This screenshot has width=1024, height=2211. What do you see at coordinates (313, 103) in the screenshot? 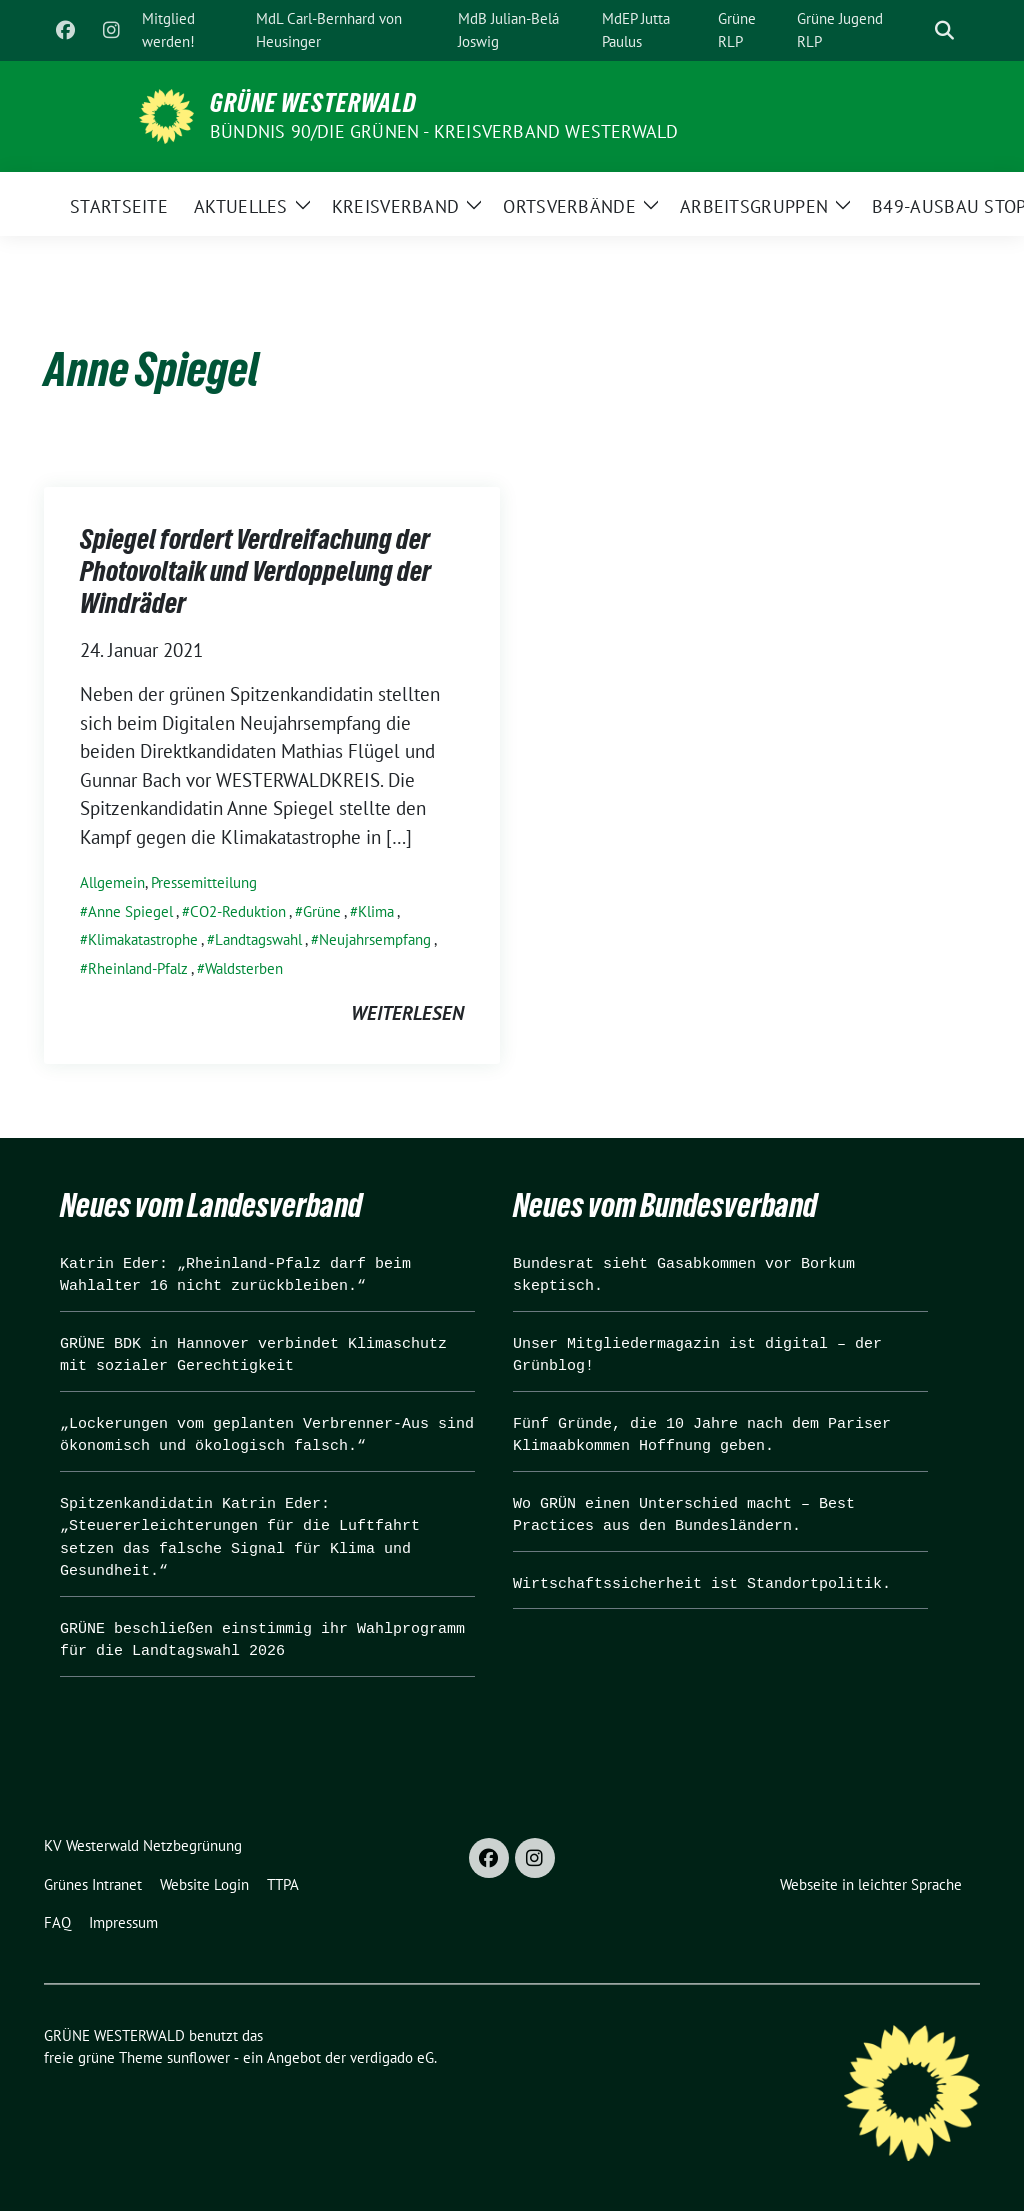
I see `GRÜNE WESTERWALD` at bounding box center [313, 103].